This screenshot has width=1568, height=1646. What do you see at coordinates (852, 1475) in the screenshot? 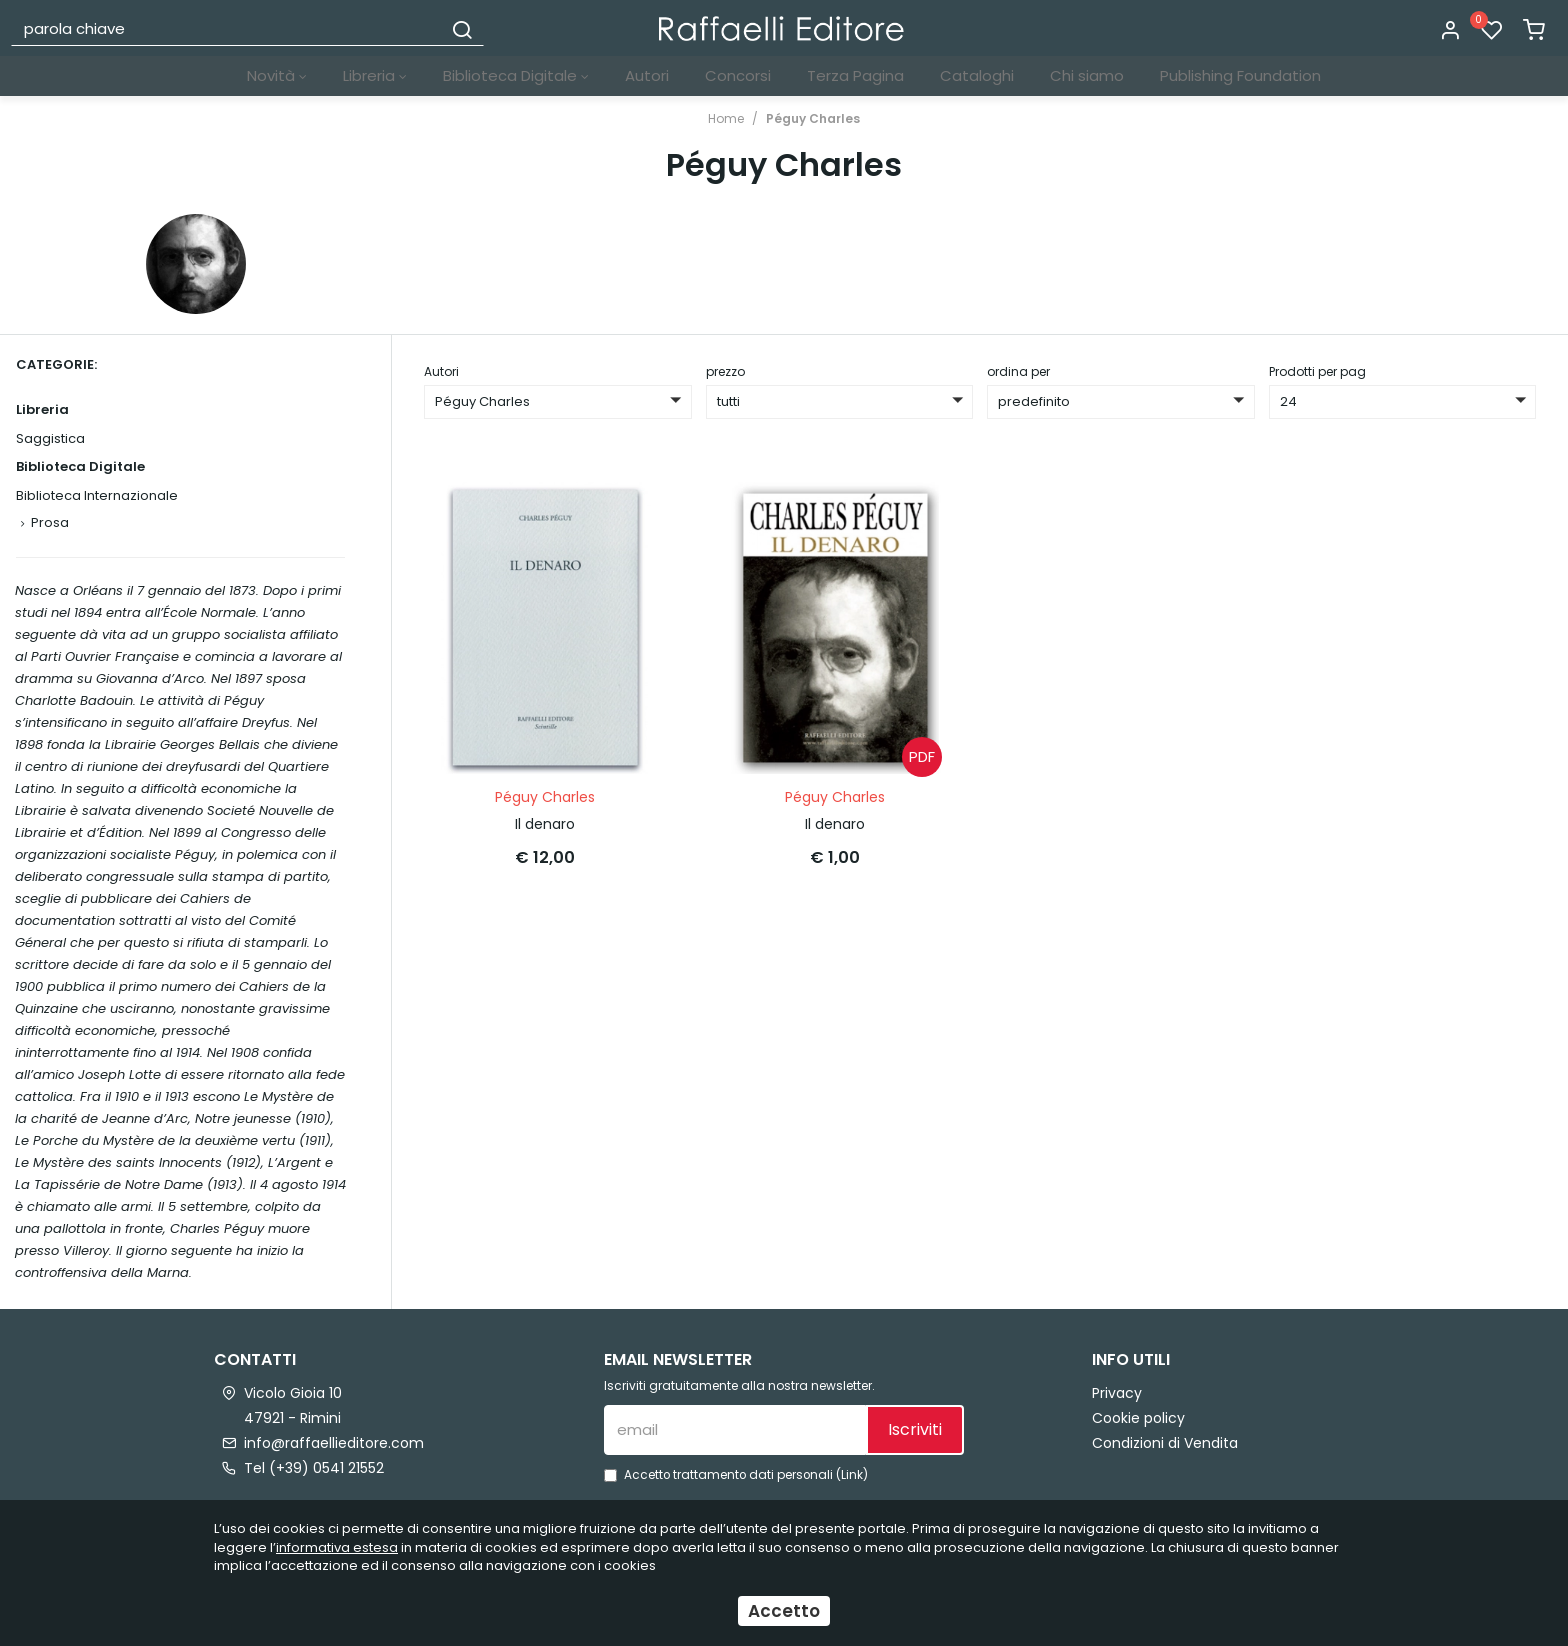
I see `Link` at bounding box center [852, 1475].